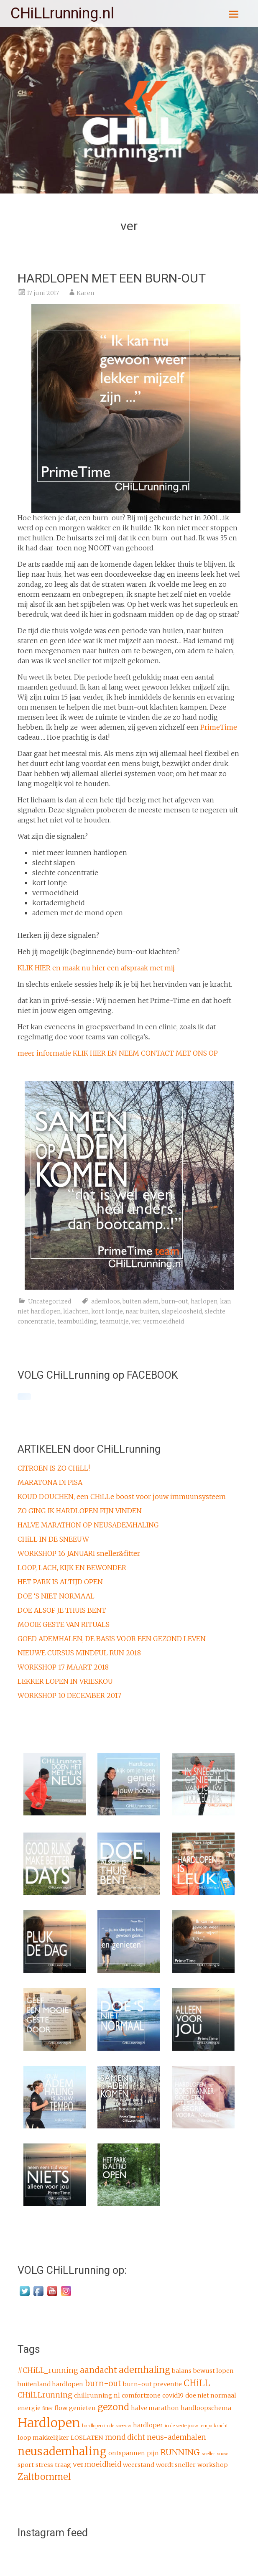 The width and height of the screenshot is (258, 2576). What do you see at coordinates (56, 1596) in the screenshot?
I see `DOE ‘S NIET NORMAAL` at bounding box center [56, 1596].